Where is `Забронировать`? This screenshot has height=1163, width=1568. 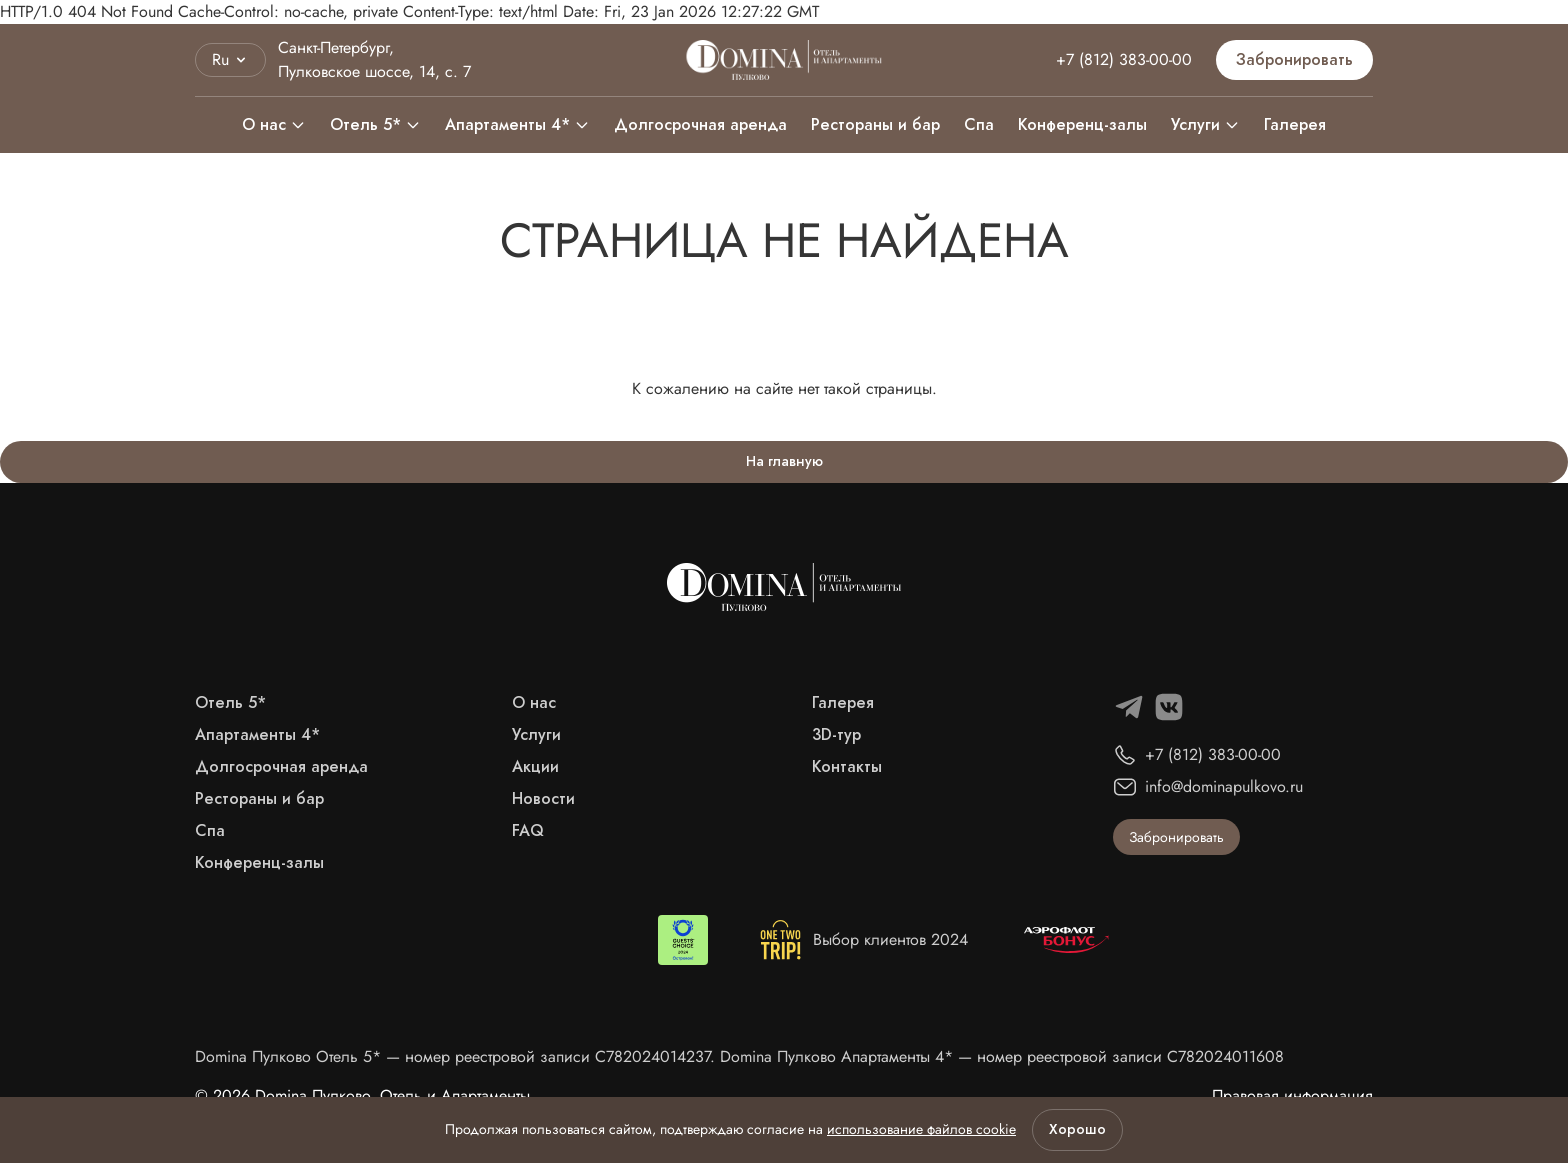 Забронировать is located at coordinates (1294, 60).